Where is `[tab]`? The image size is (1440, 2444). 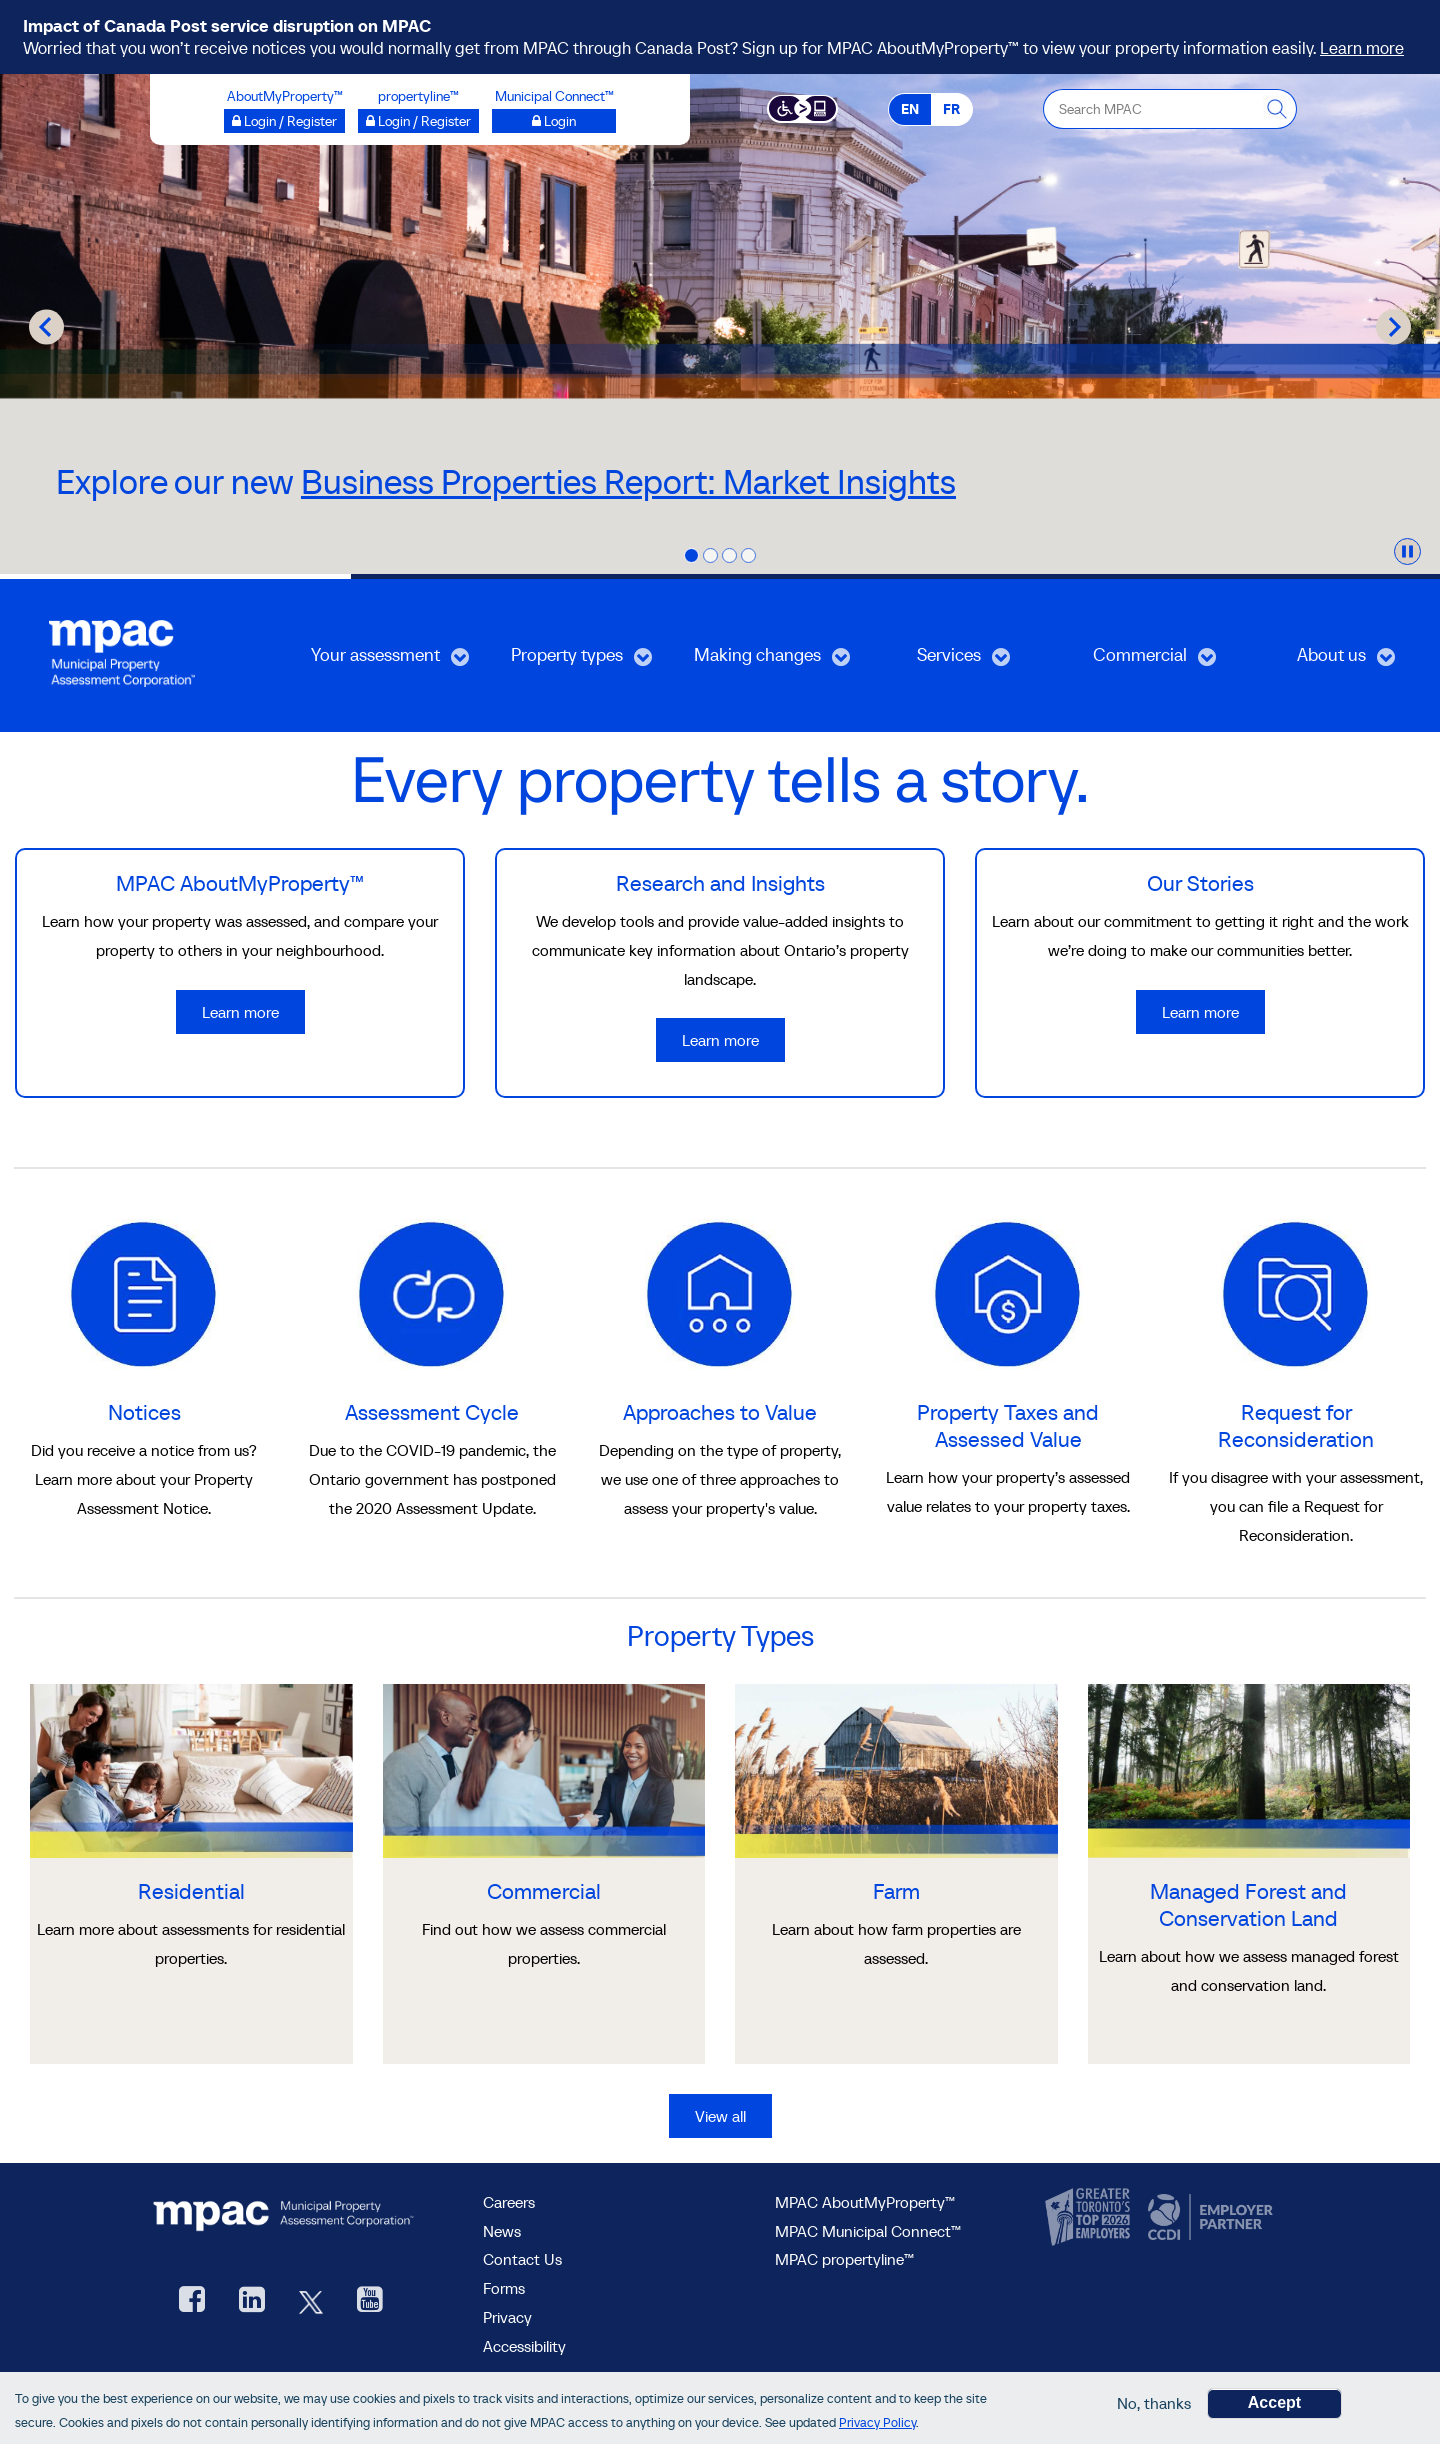 [tab] is located at coordinates (691, 555).